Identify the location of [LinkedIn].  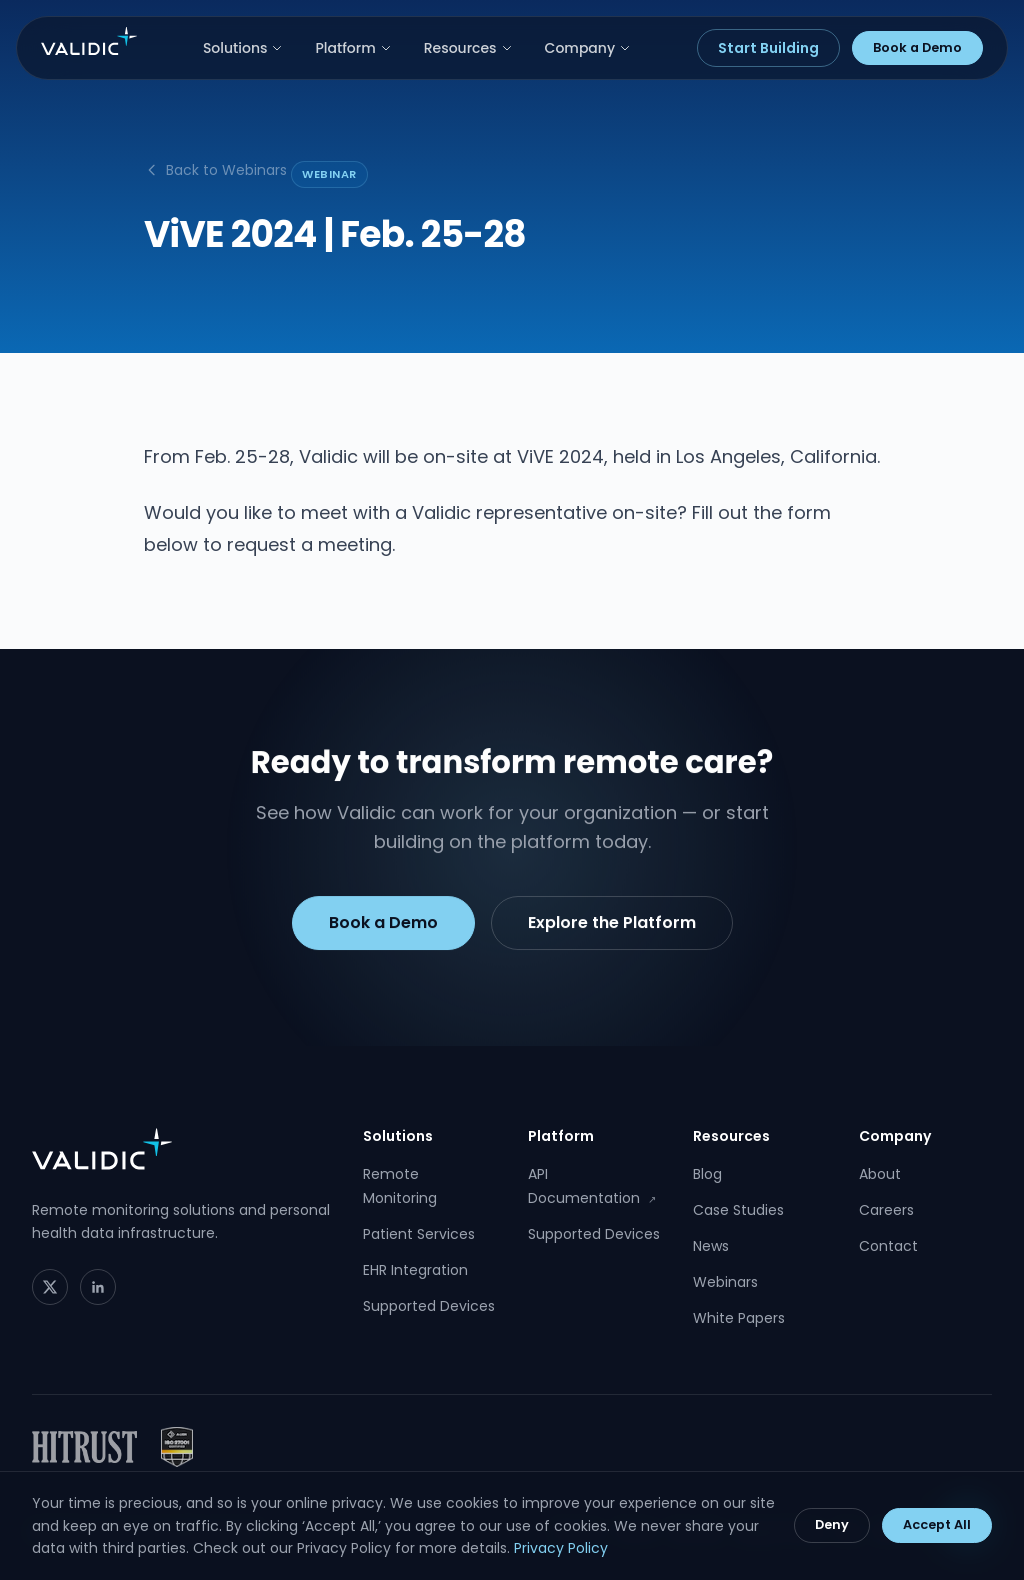
(98, 1287).